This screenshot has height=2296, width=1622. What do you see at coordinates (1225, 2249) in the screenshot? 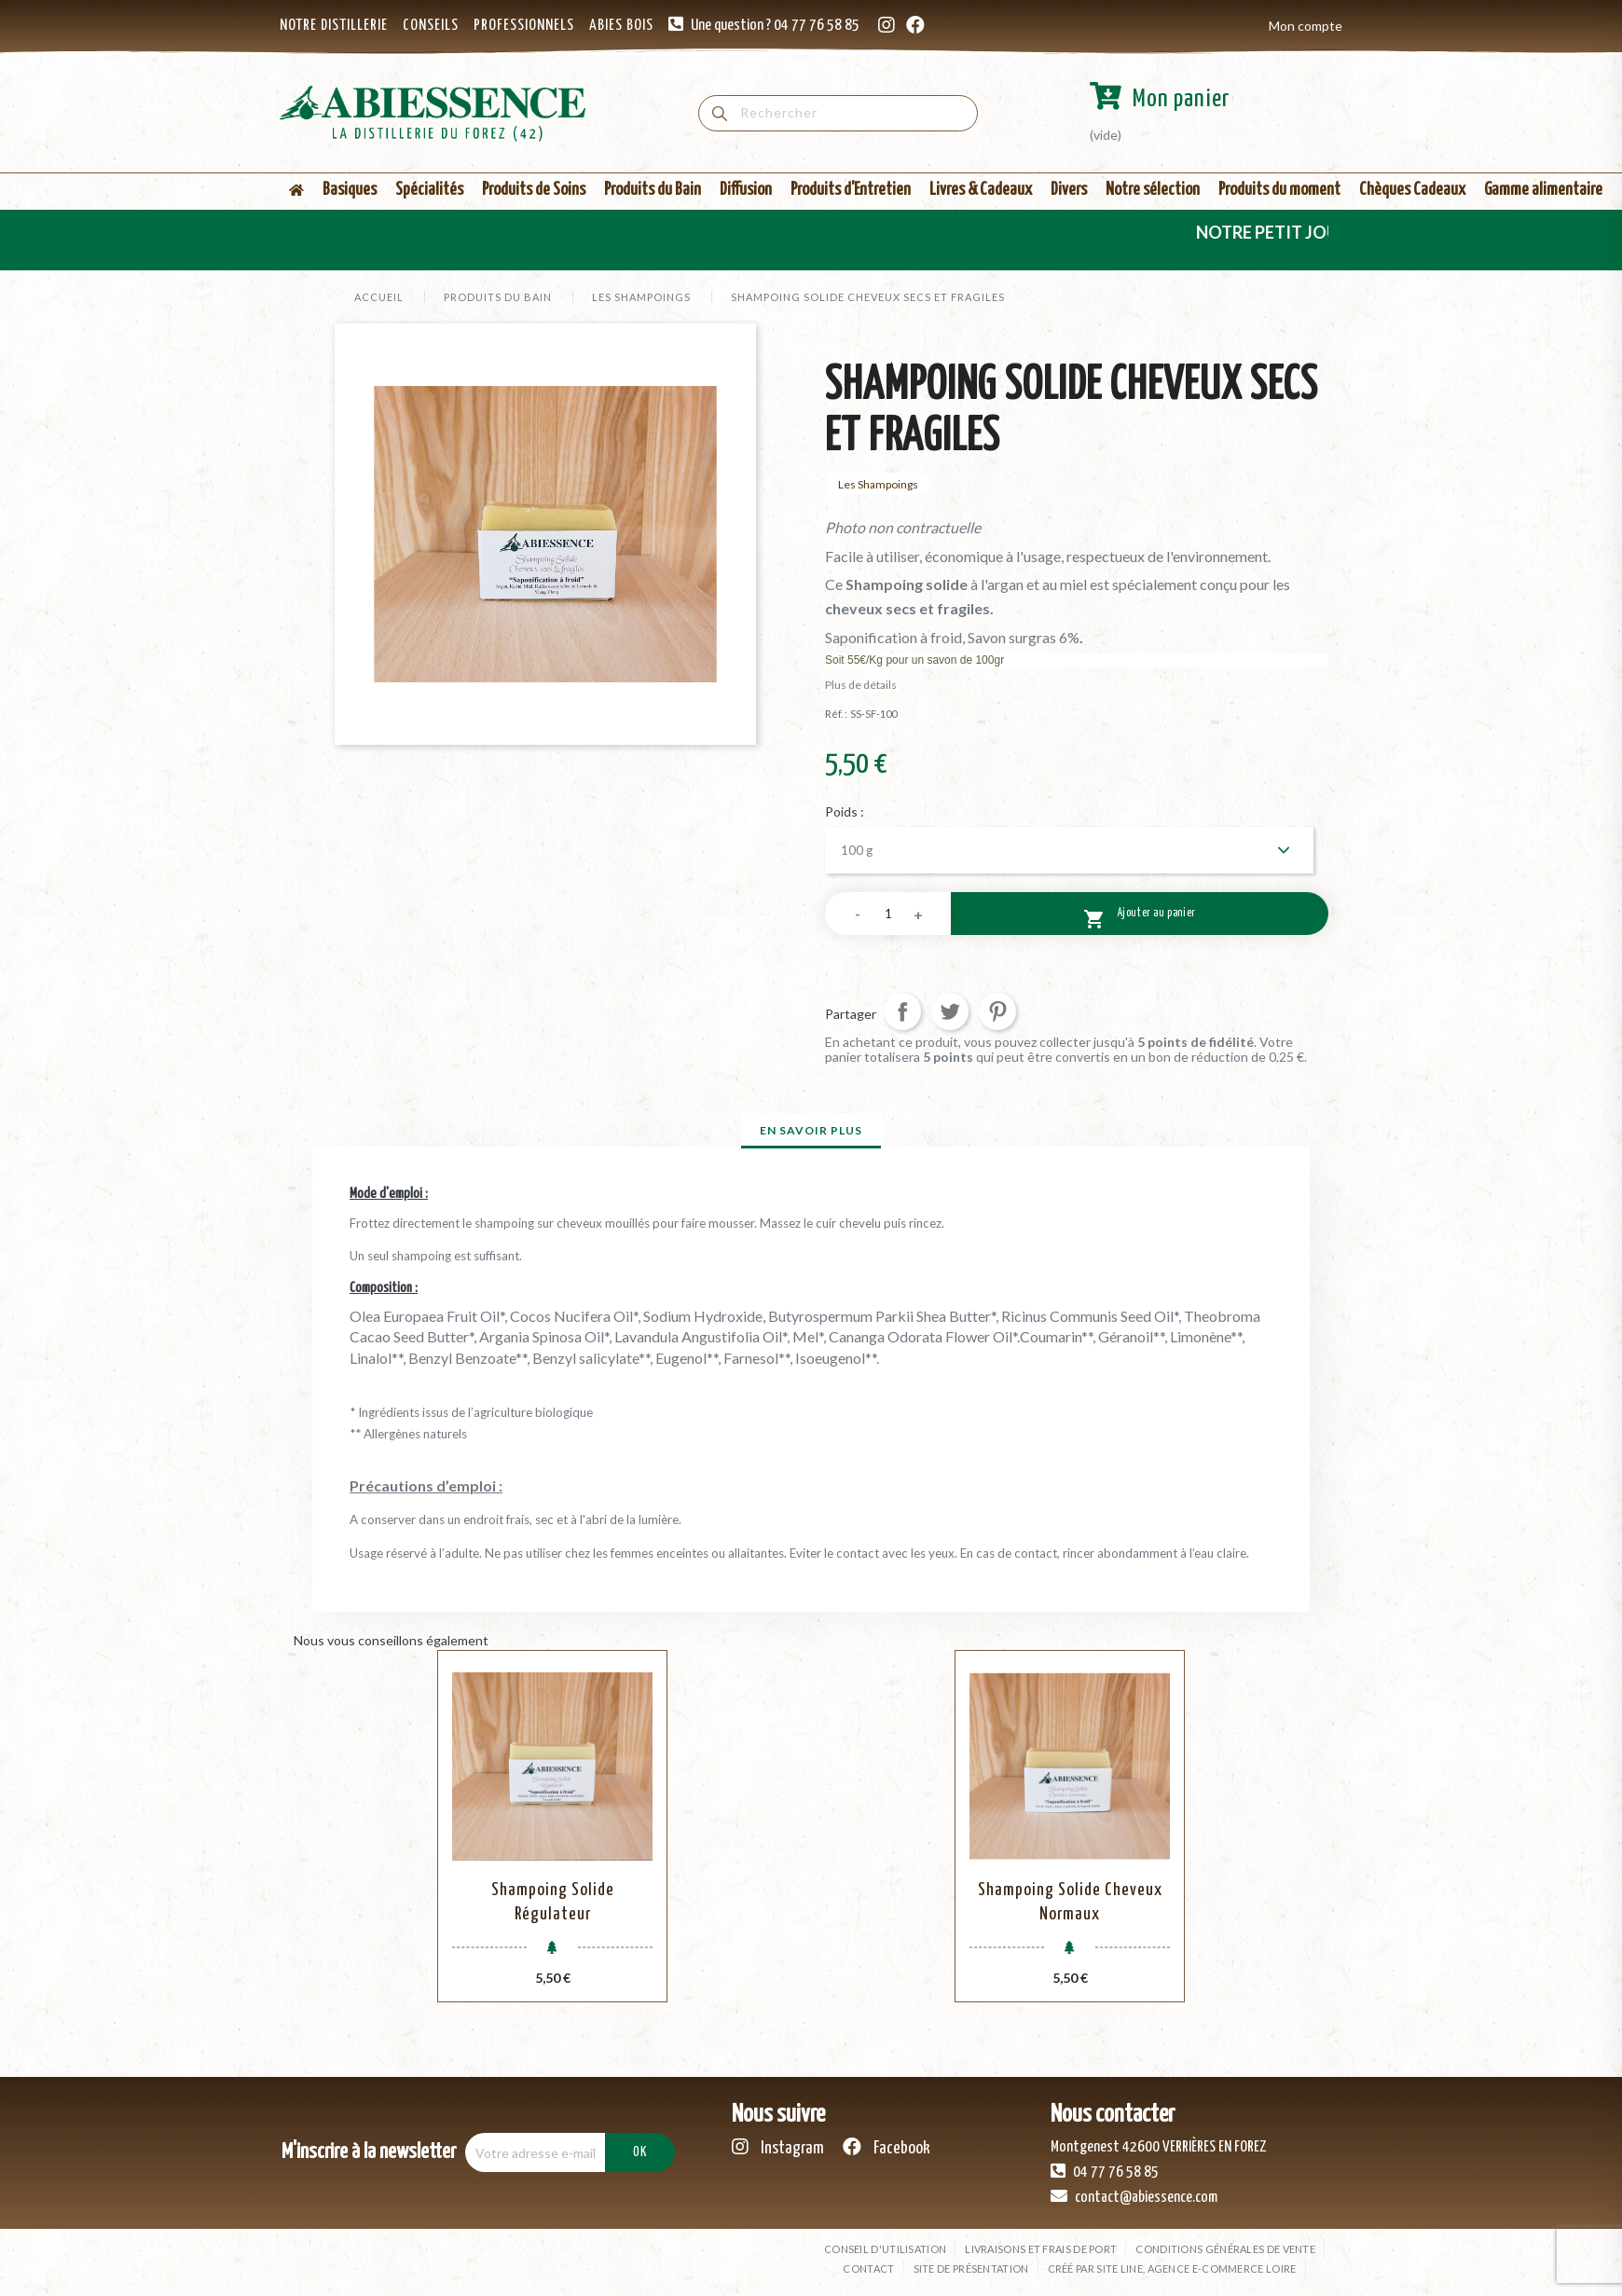
I see `Conditions générales de vente` at bounding box center [1225, 2249].